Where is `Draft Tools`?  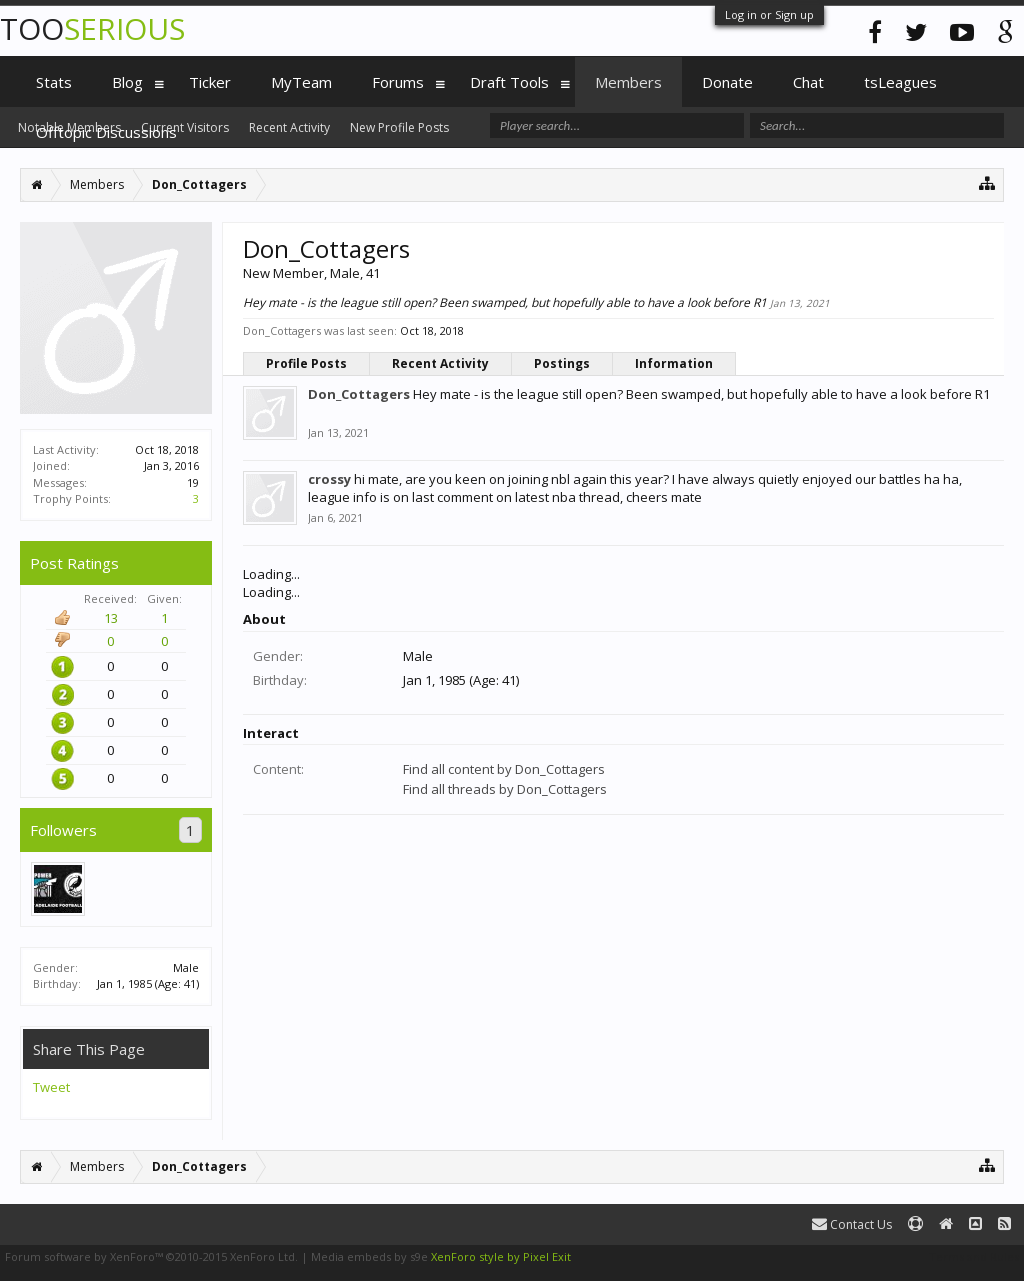
Draft Tools is located at coordinates (509, 82).